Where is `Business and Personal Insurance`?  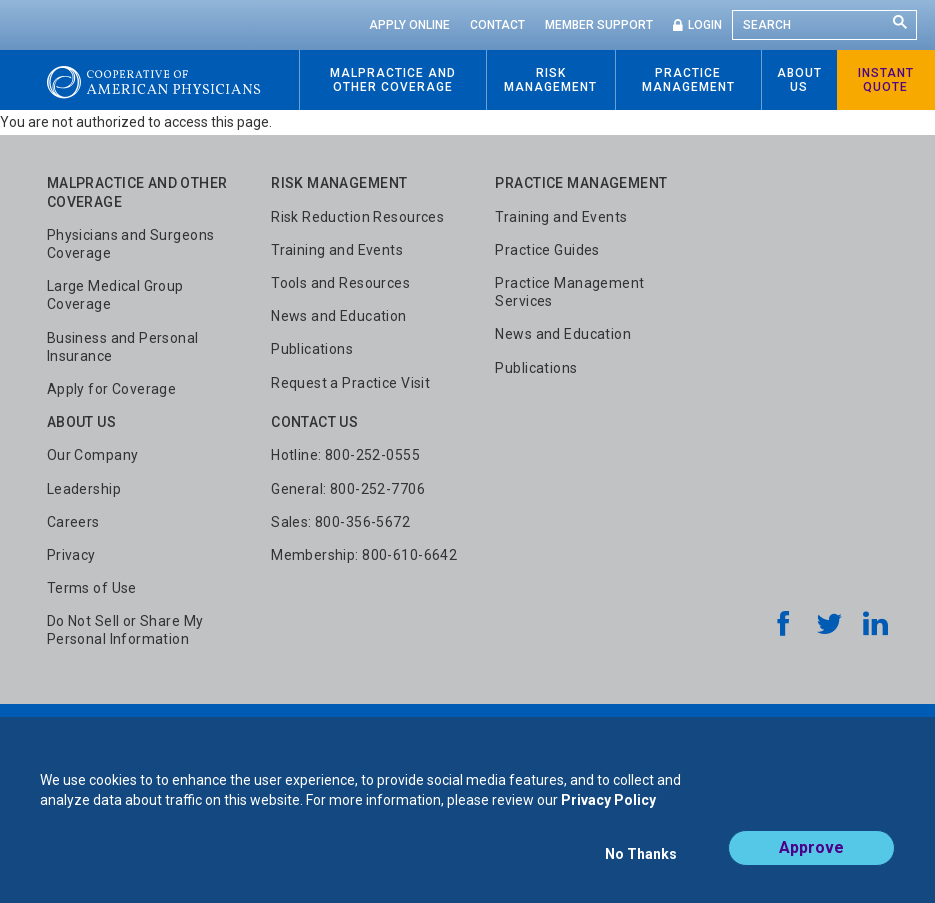
Business and Personal Insurance is located at coordinates (123, 347).